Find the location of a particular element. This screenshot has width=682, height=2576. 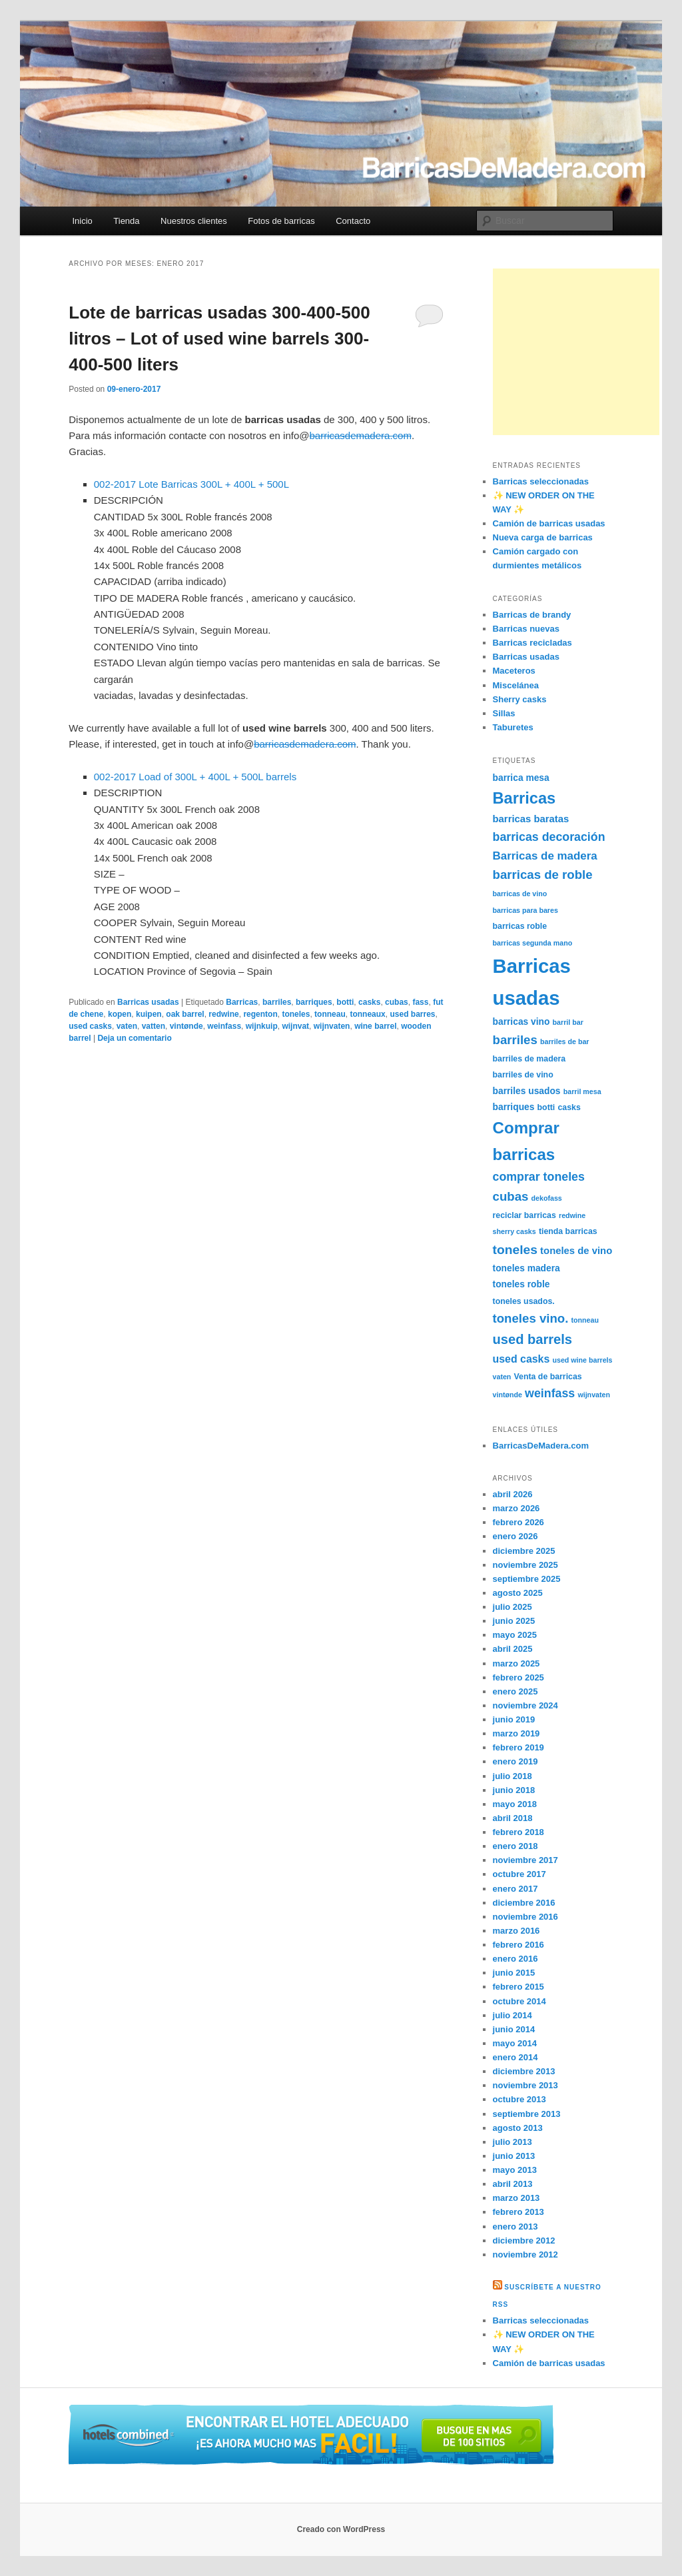

used wine barrels [used wine barrels (4 elementos)] is located at coordinates (582, 1360).